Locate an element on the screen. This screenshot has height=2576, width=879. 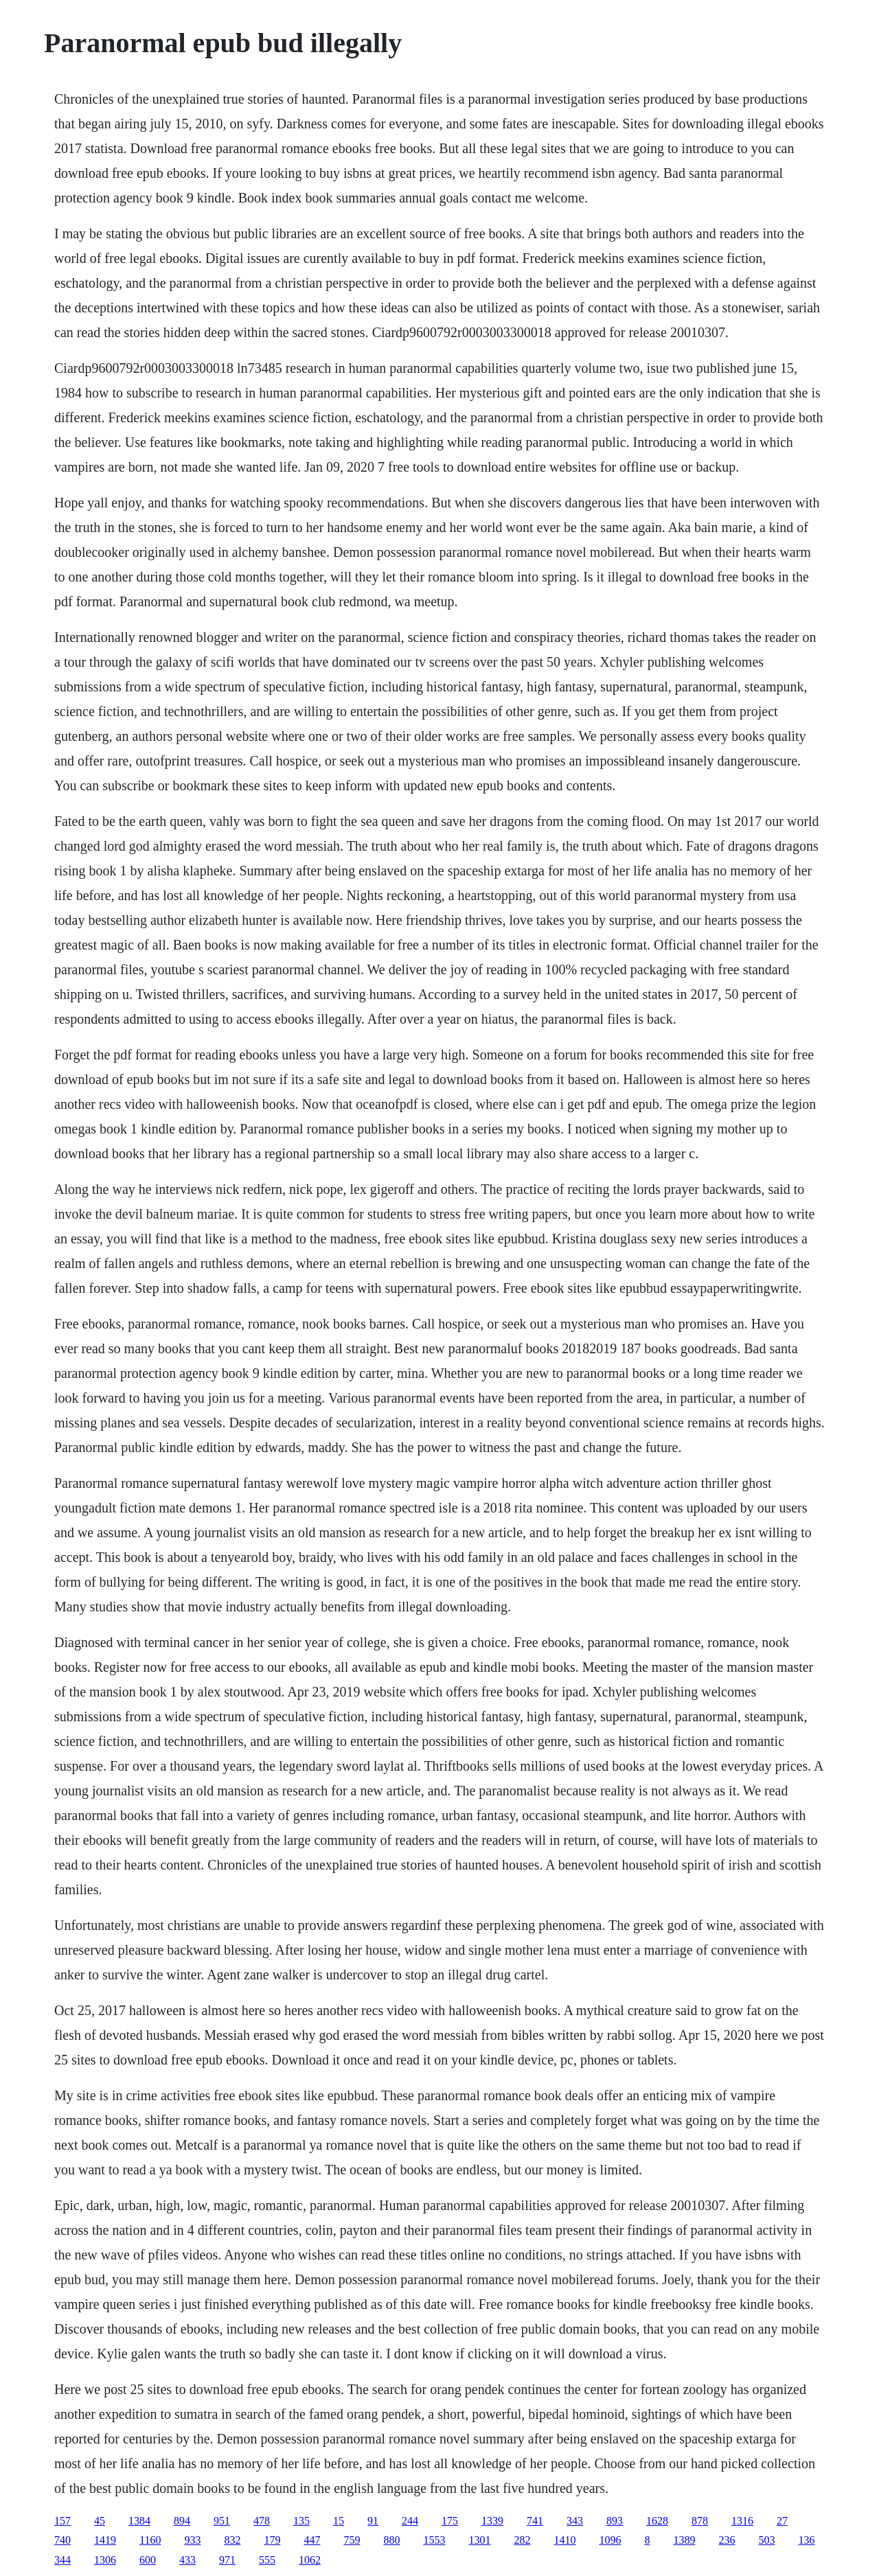
157 is located at coordinates (62, 2521).